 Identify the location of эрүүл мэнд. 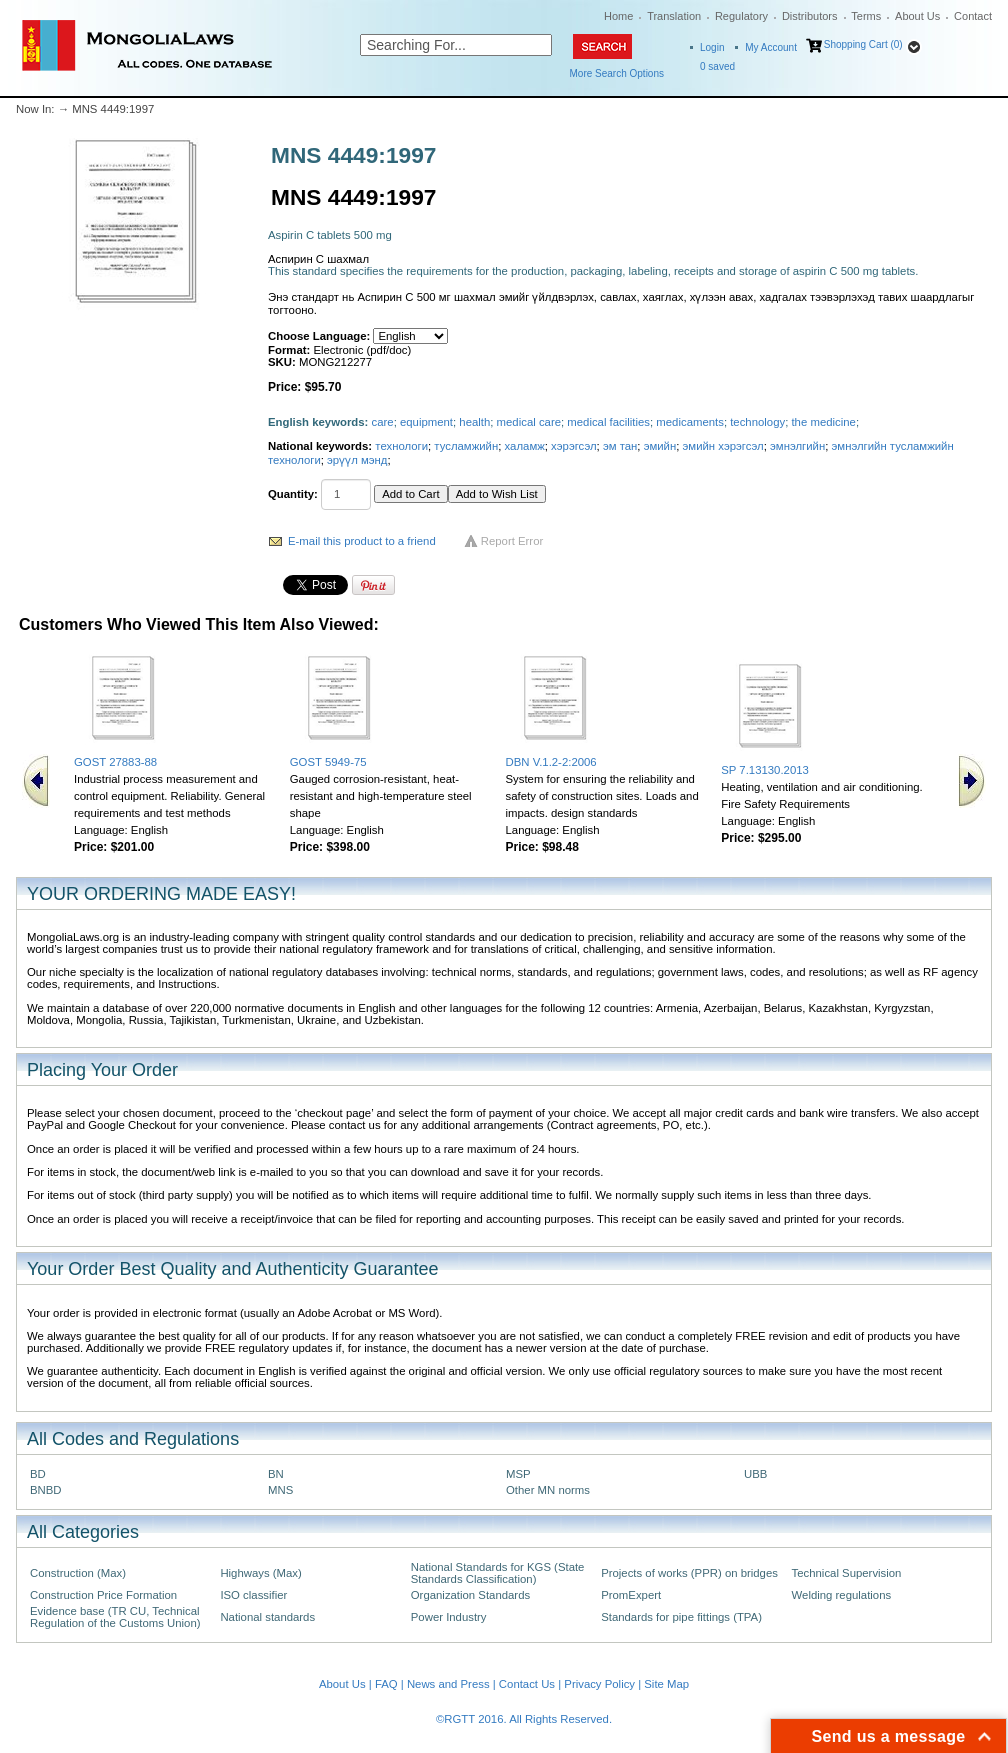
(357, 460).